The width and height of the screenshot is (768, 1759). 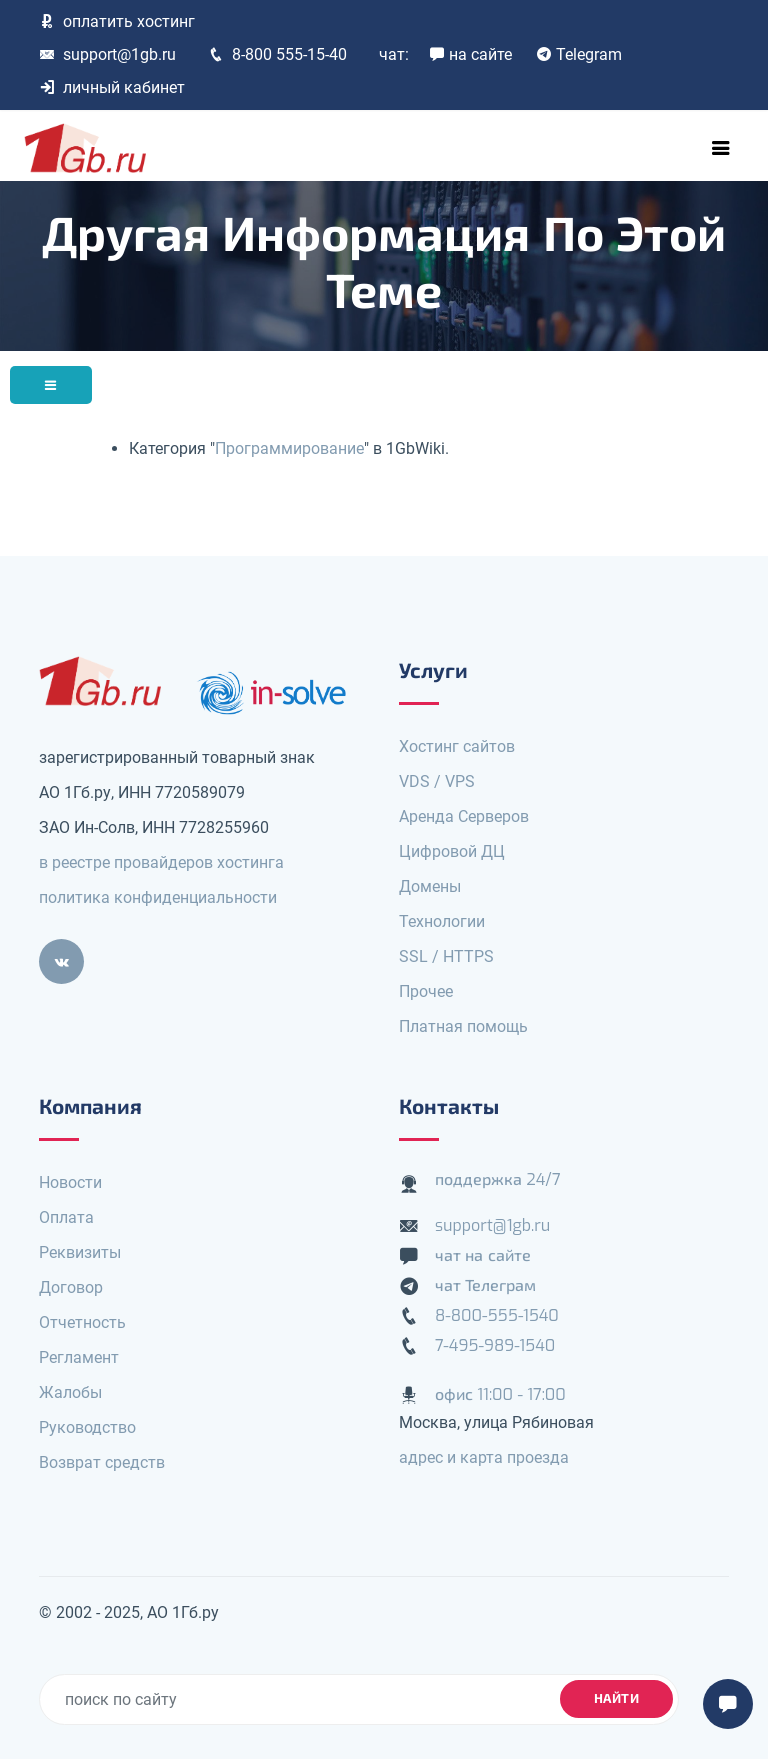 What do you see at coordinates (289, 448) in the screenshot?
I see `Программирование` at bounding box center [289, 448].